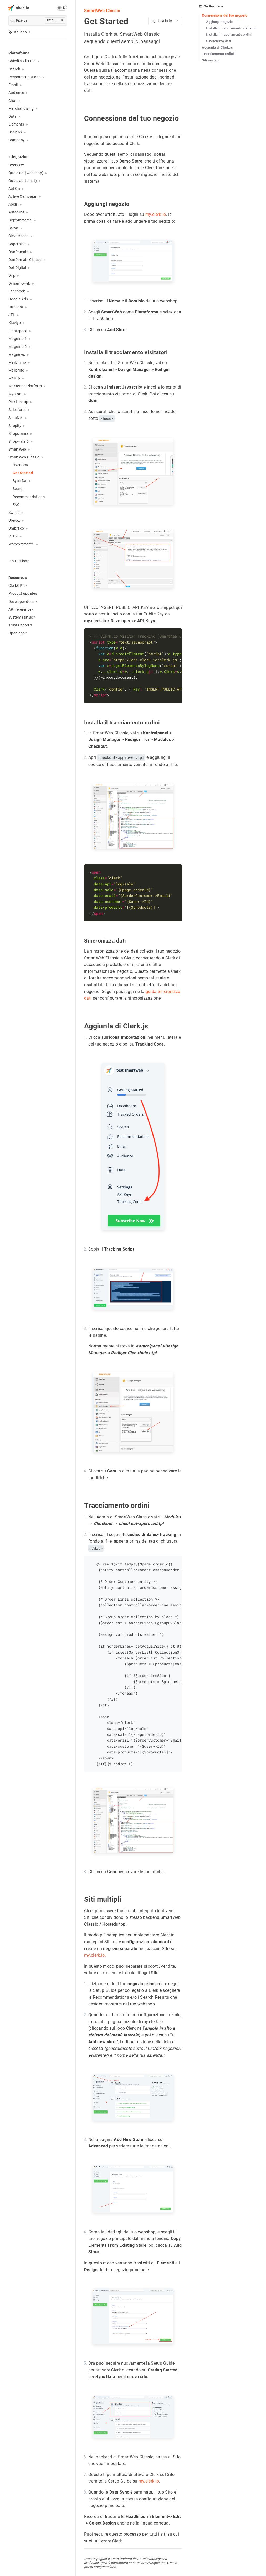 This screenshot has height=2576, width=266. What do you see at coordinates (13, 512) in the screenshot?
I see `Swiipe [button]` at bounding box center [13, 512].